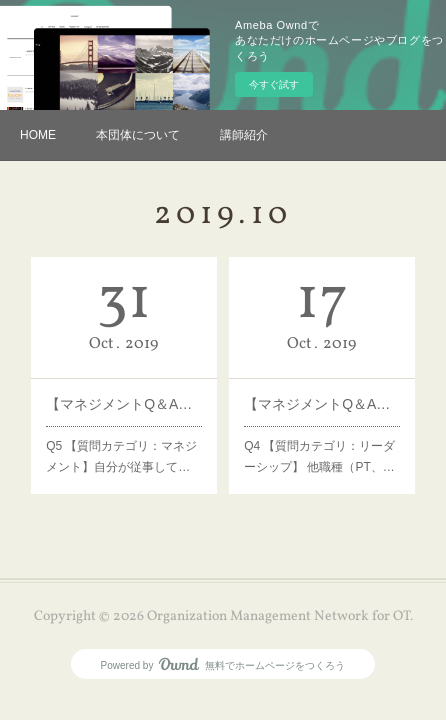  What do you see at coordinates (274, 84) in the screenshot?
I see `今すぐ試す` at bounding box center [274, 84].